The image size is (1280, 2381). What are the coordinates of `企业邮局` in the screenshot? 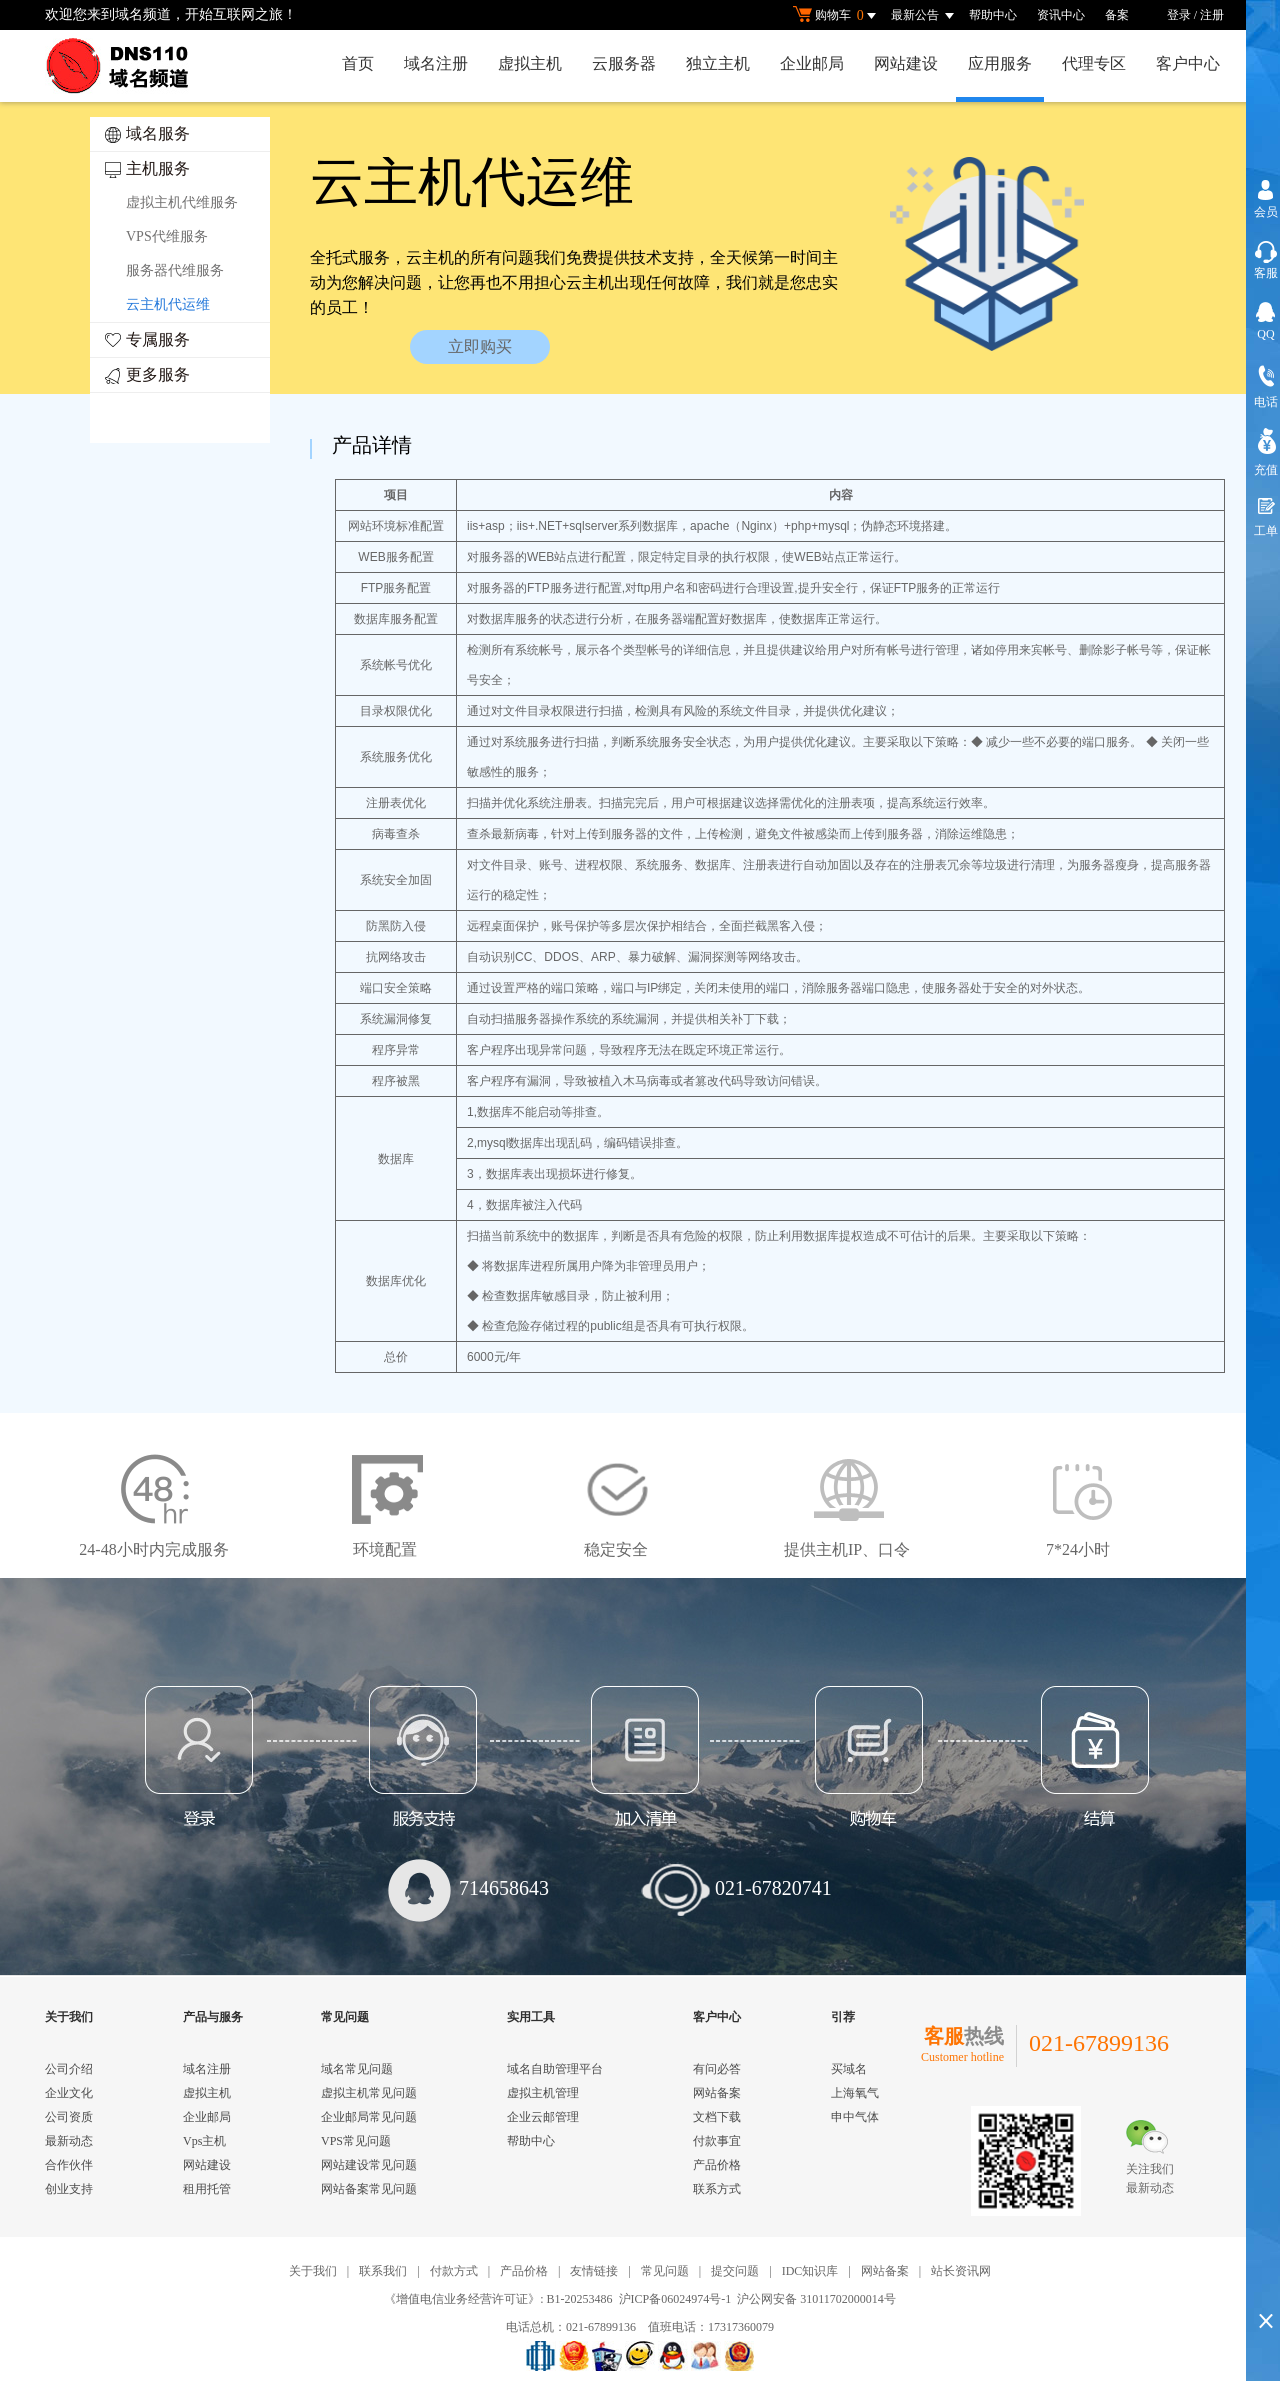 It's located at (812, 63).